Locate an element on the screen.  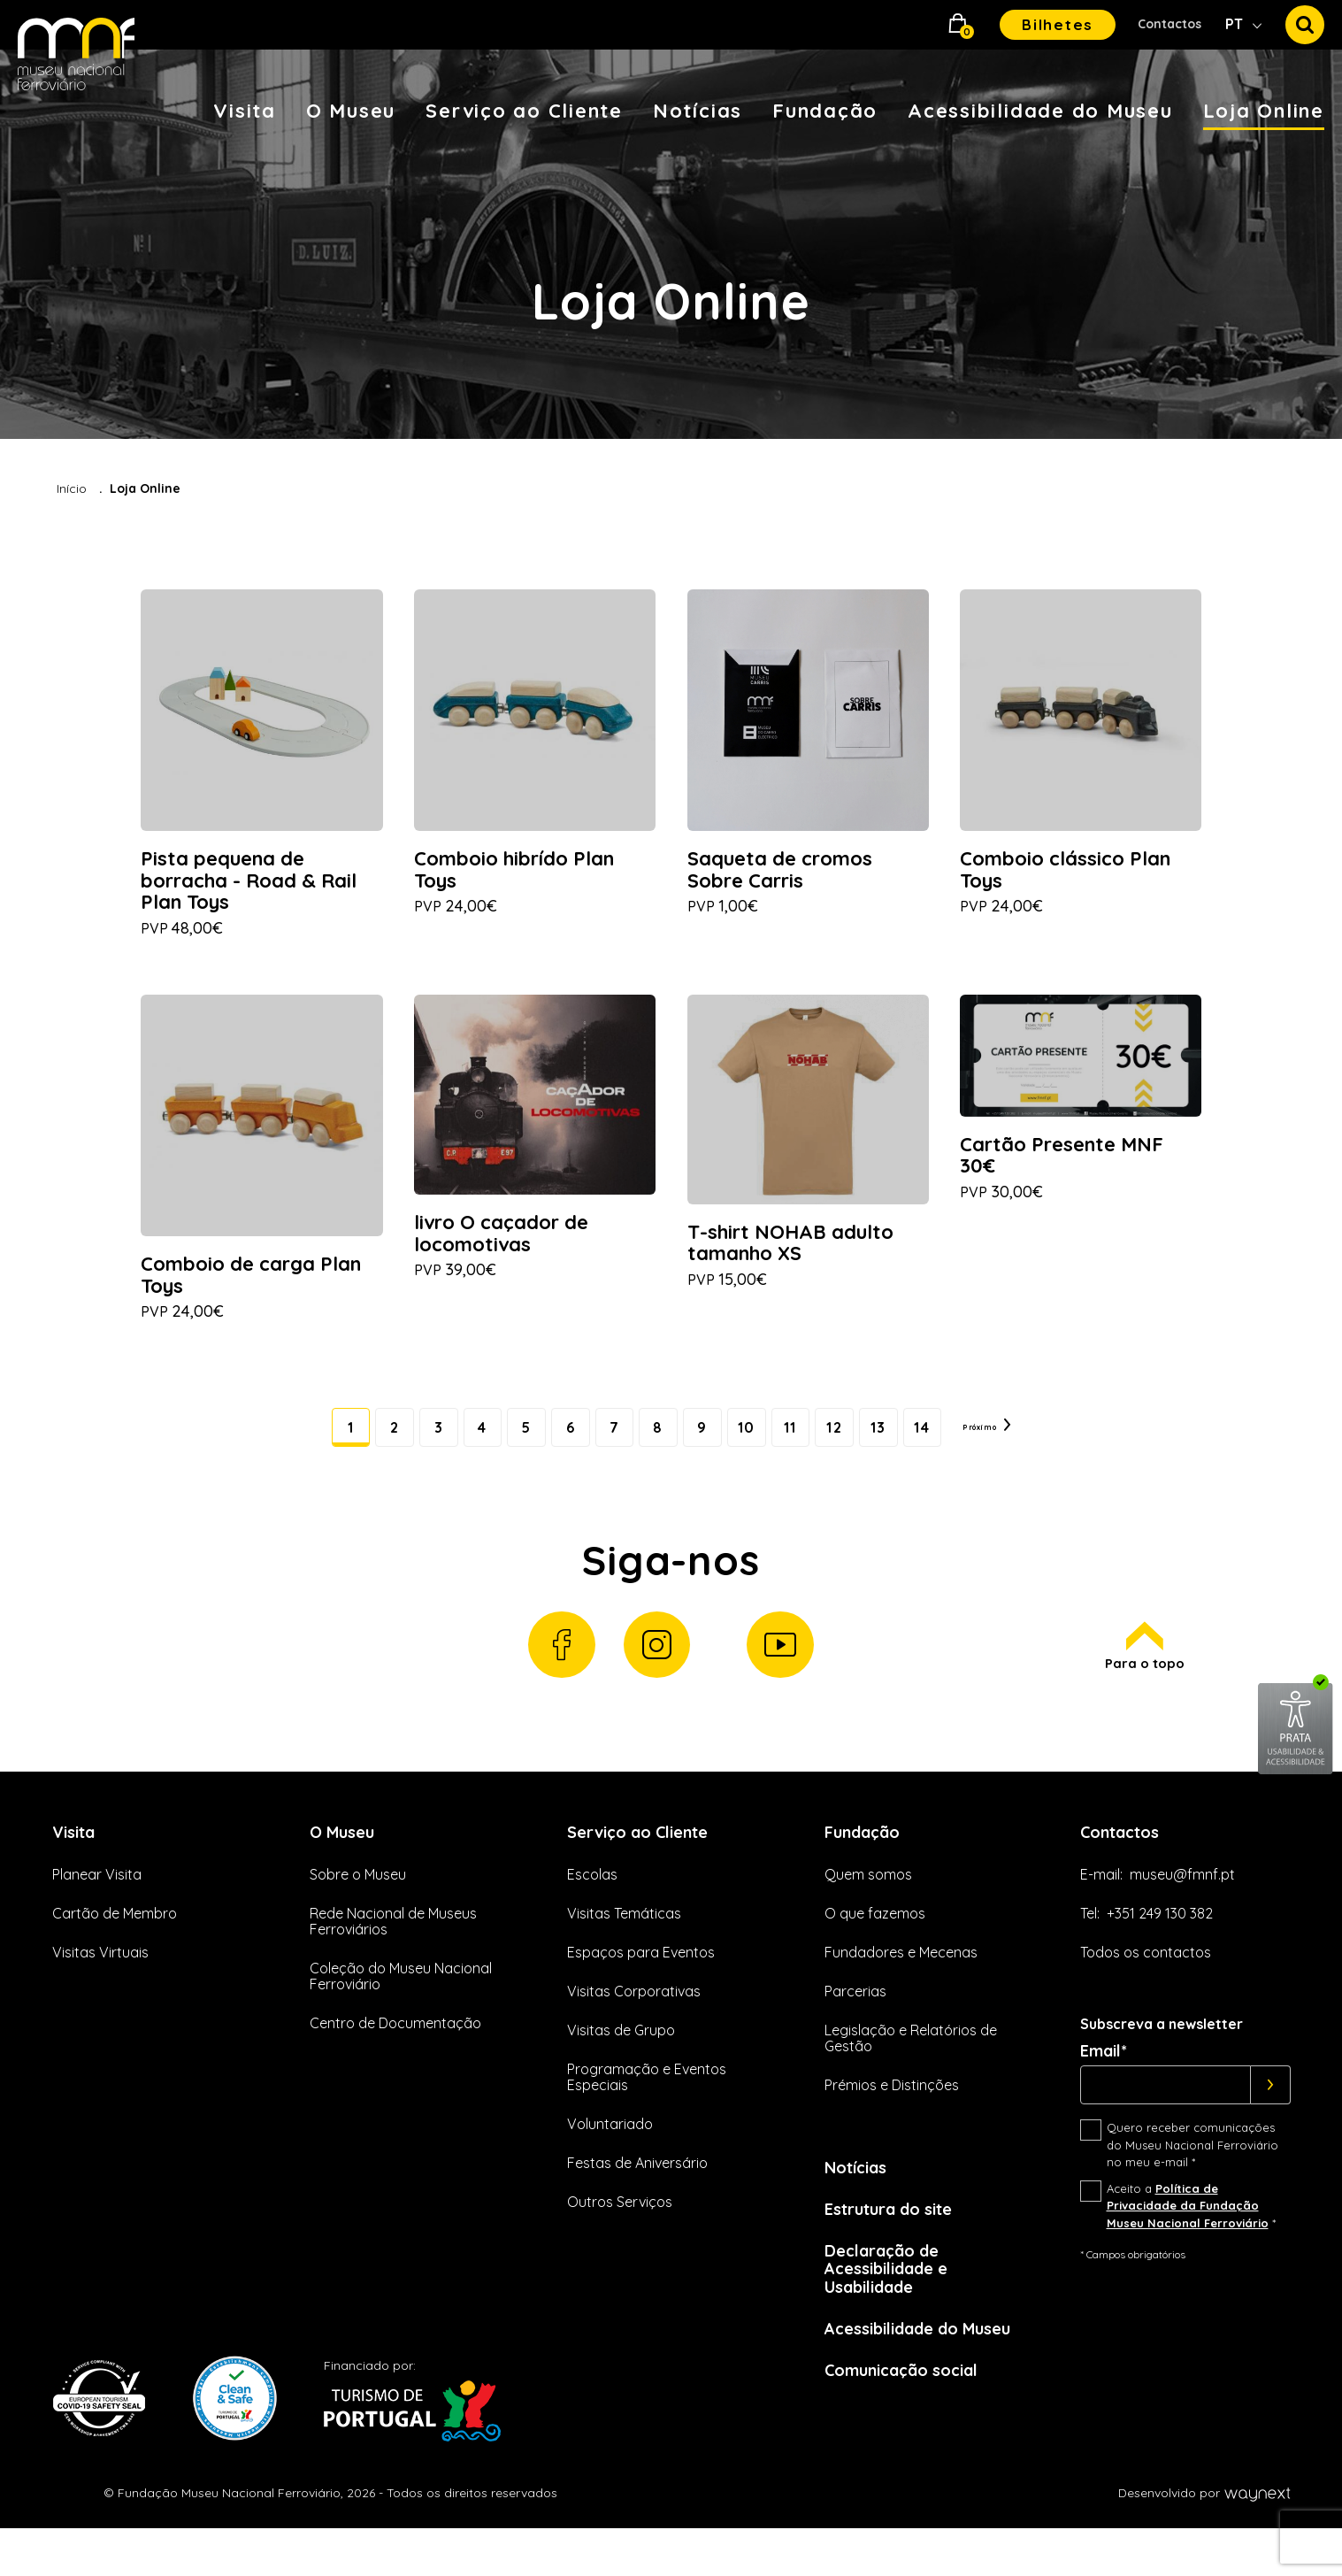
Acessibilidade do Museu is located at coordinates (1040, 110).